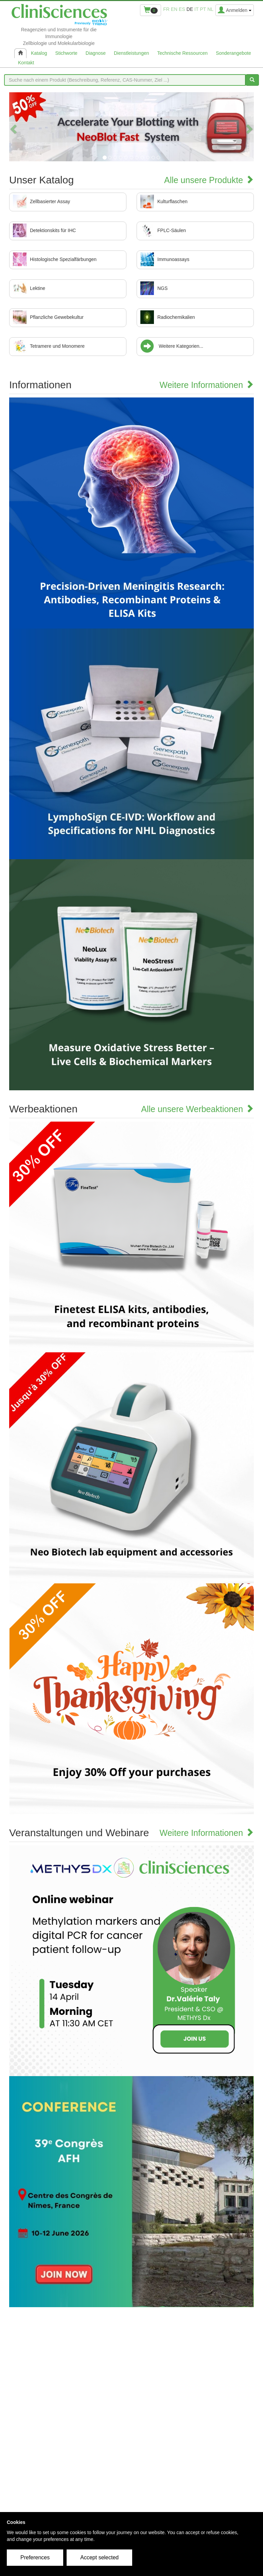  I want to click on Diagnose, so click(96, 53).